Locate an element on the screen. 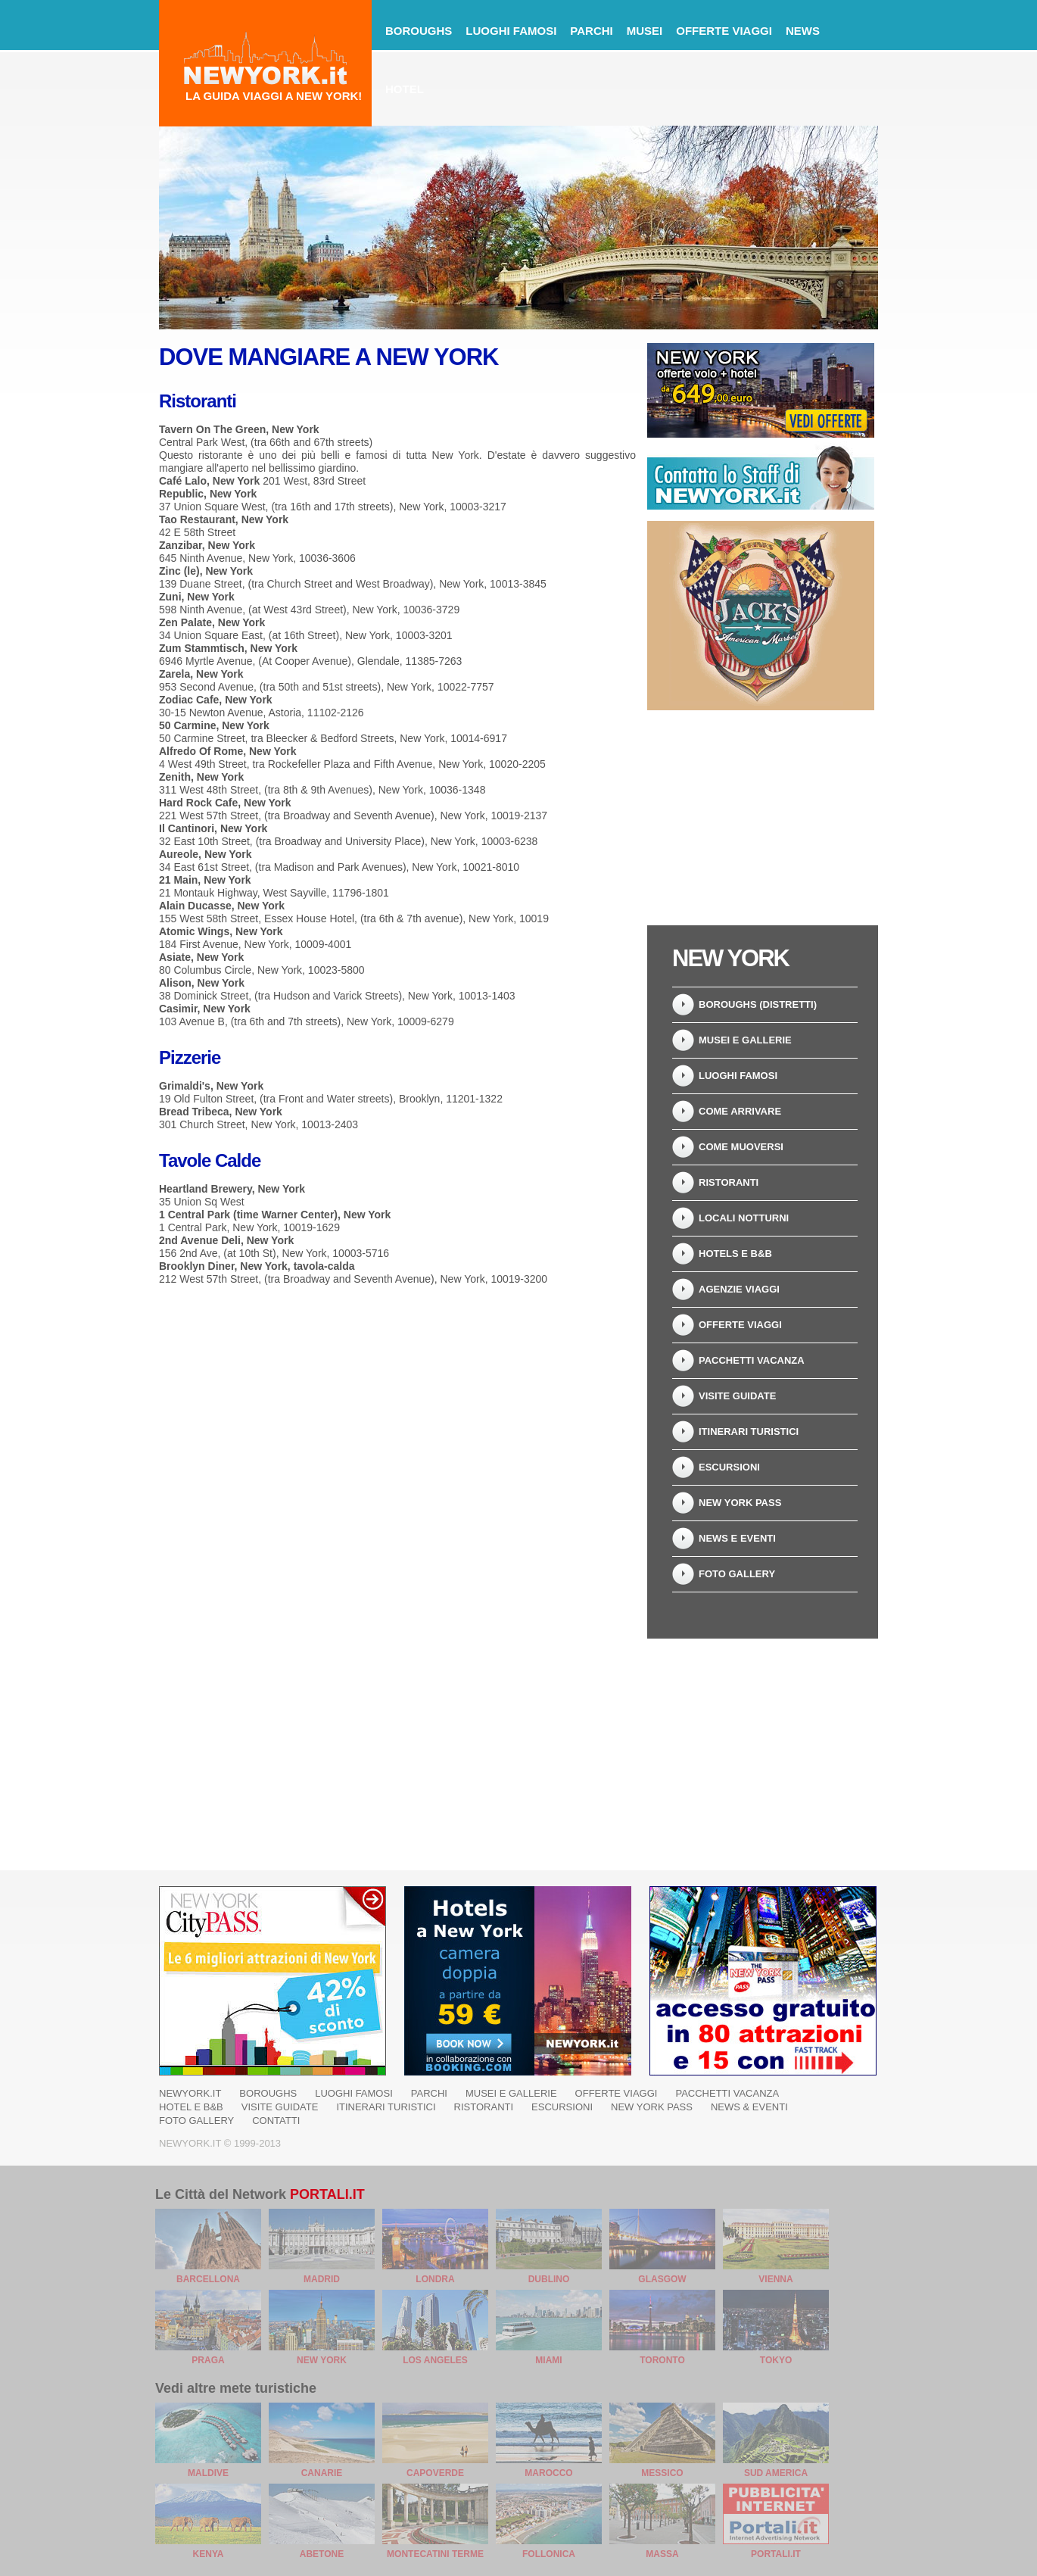  Dublino is located at coordinates (549, 2279).